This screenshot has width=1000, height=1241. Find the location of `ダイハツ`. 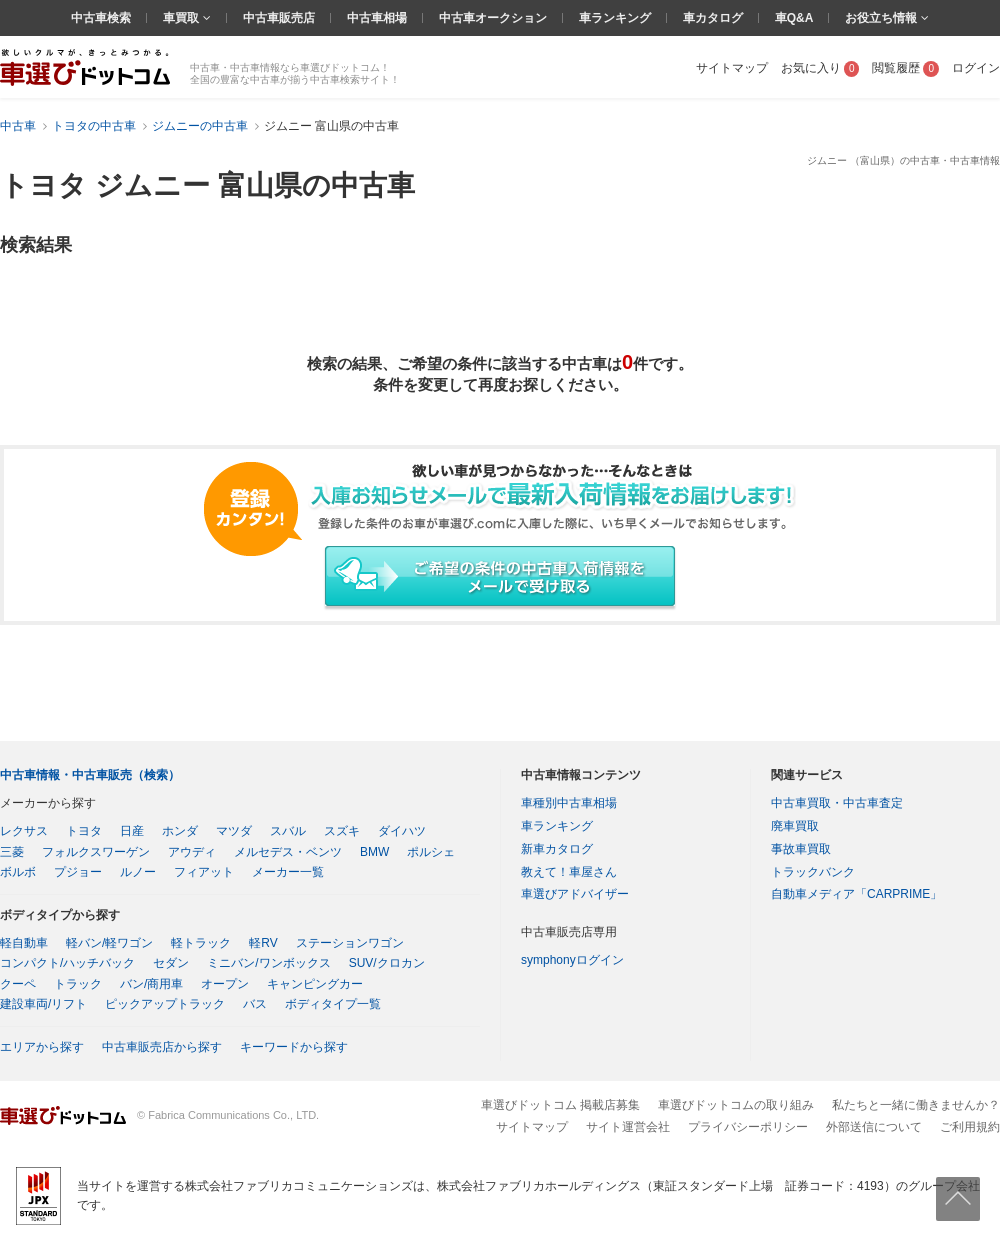

ダイハツ is located at coordinates (402, 831).